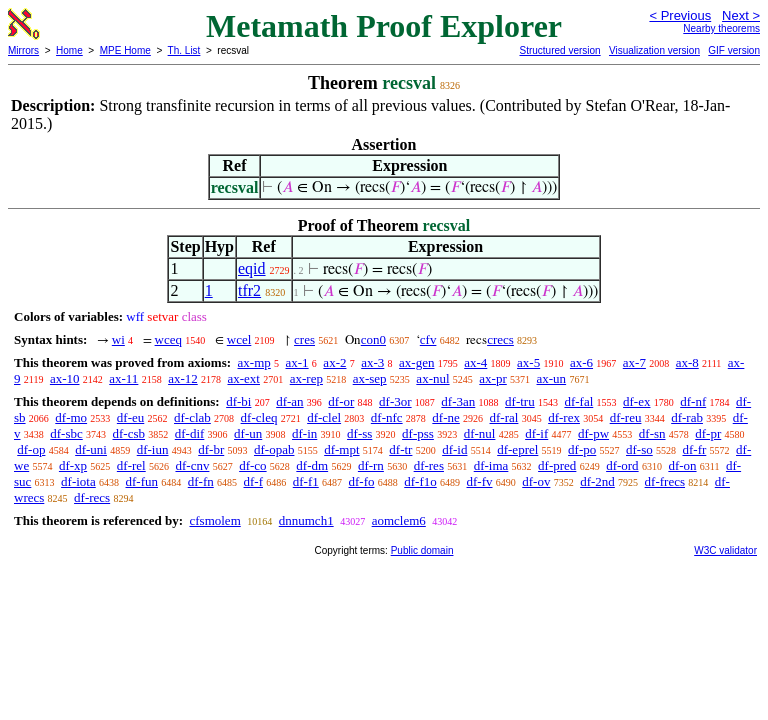  What do you see at coordinates (168, 339) in the screenshot?
I see `wceq` at bounding box center [168, 339].